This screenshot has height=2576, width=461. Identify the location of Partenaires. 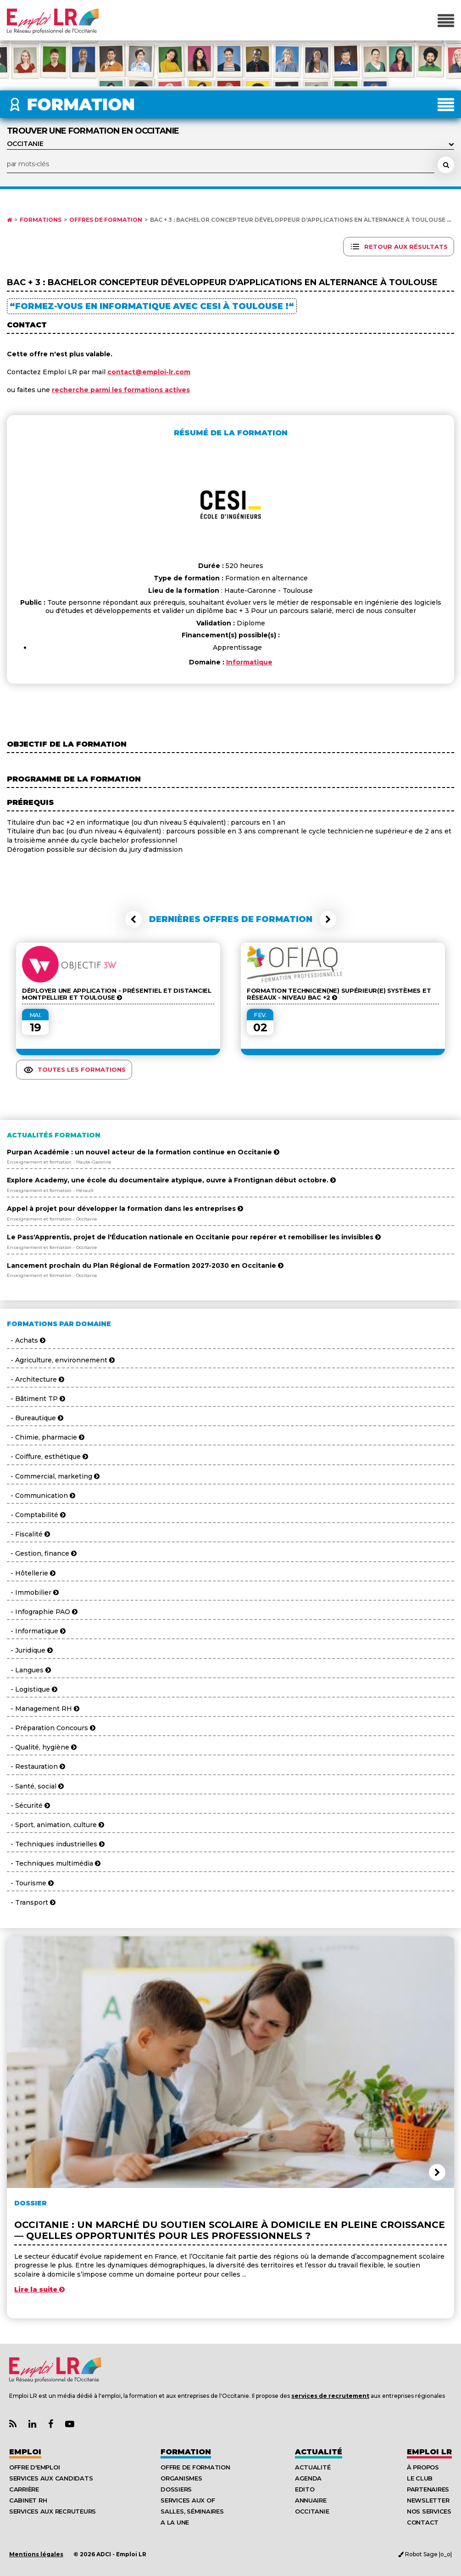
(428, 2489).